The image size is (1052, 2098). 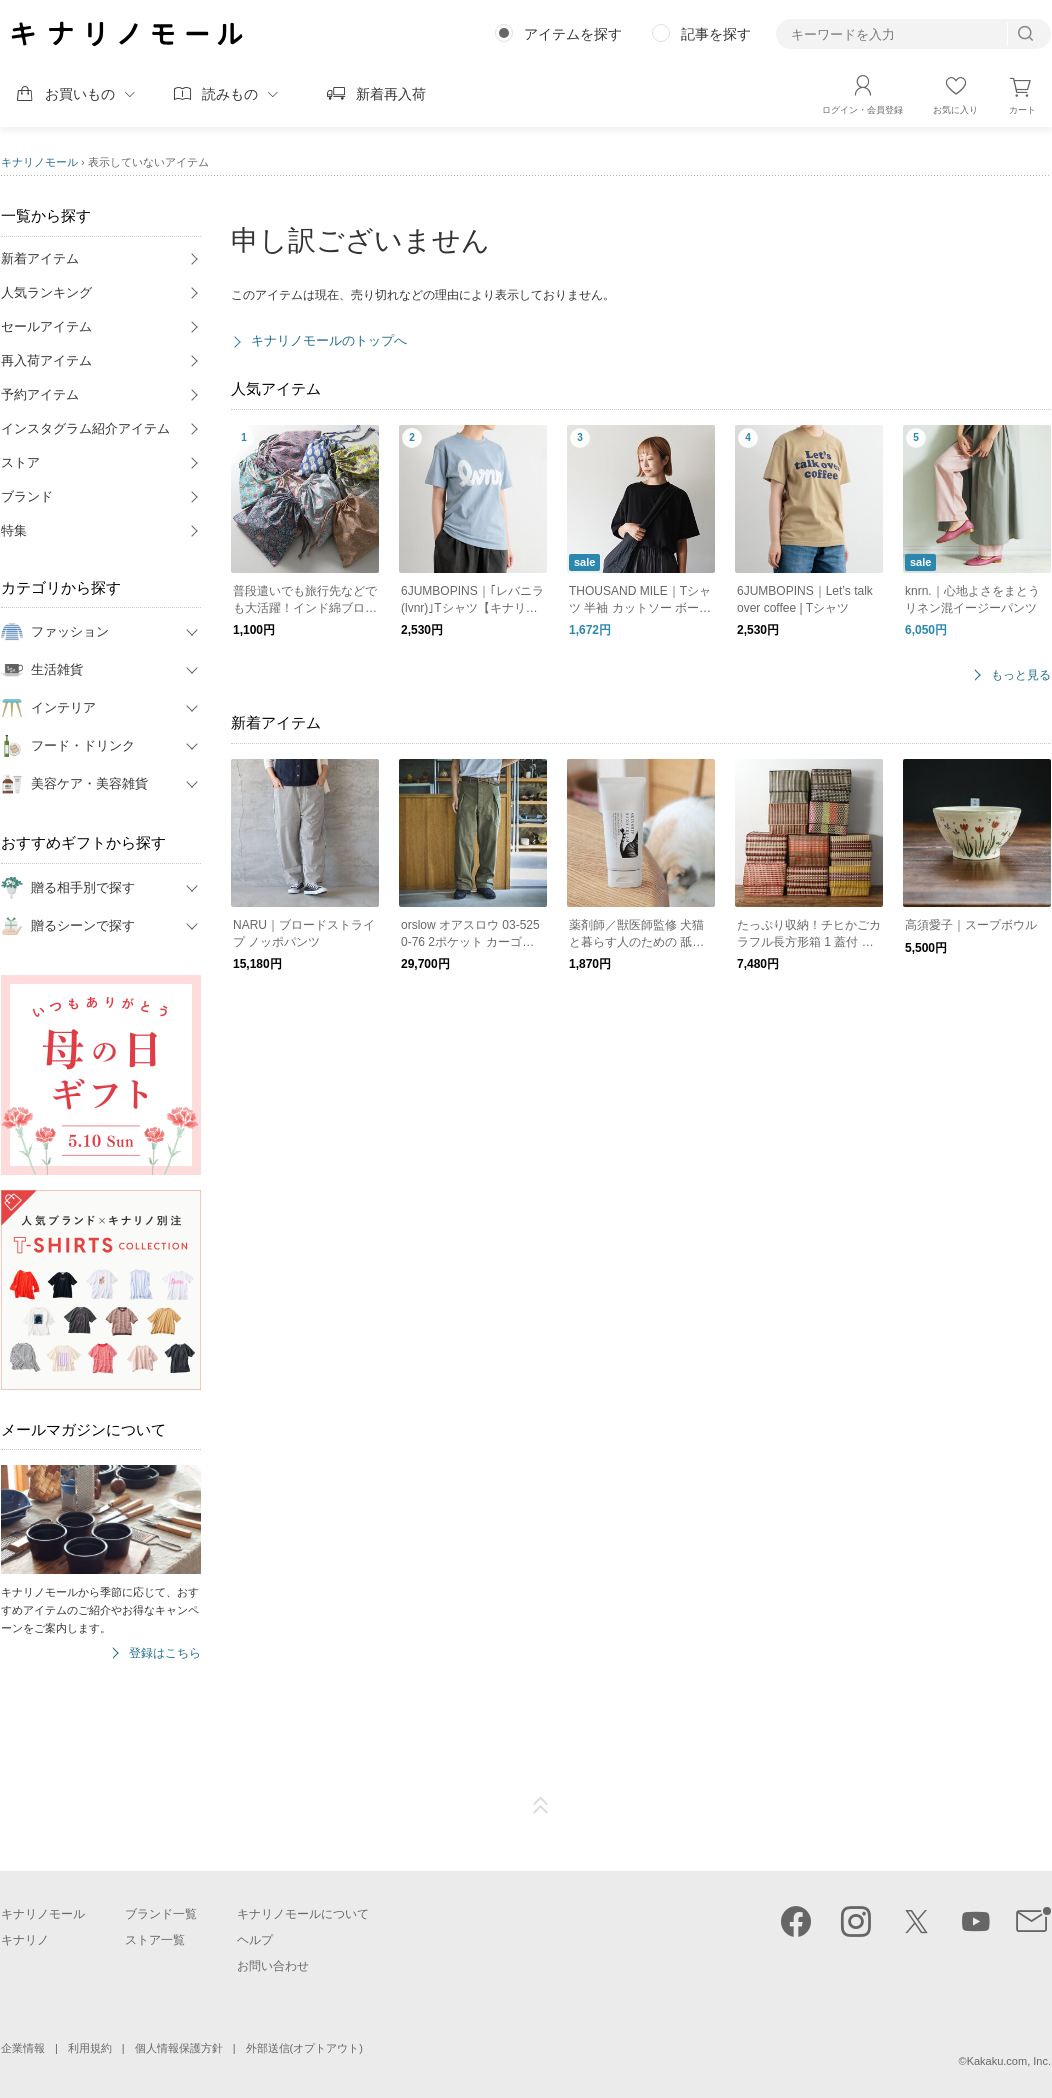 I want to click on インスタグラム紹介アイテム, so click(x=85, y=428).